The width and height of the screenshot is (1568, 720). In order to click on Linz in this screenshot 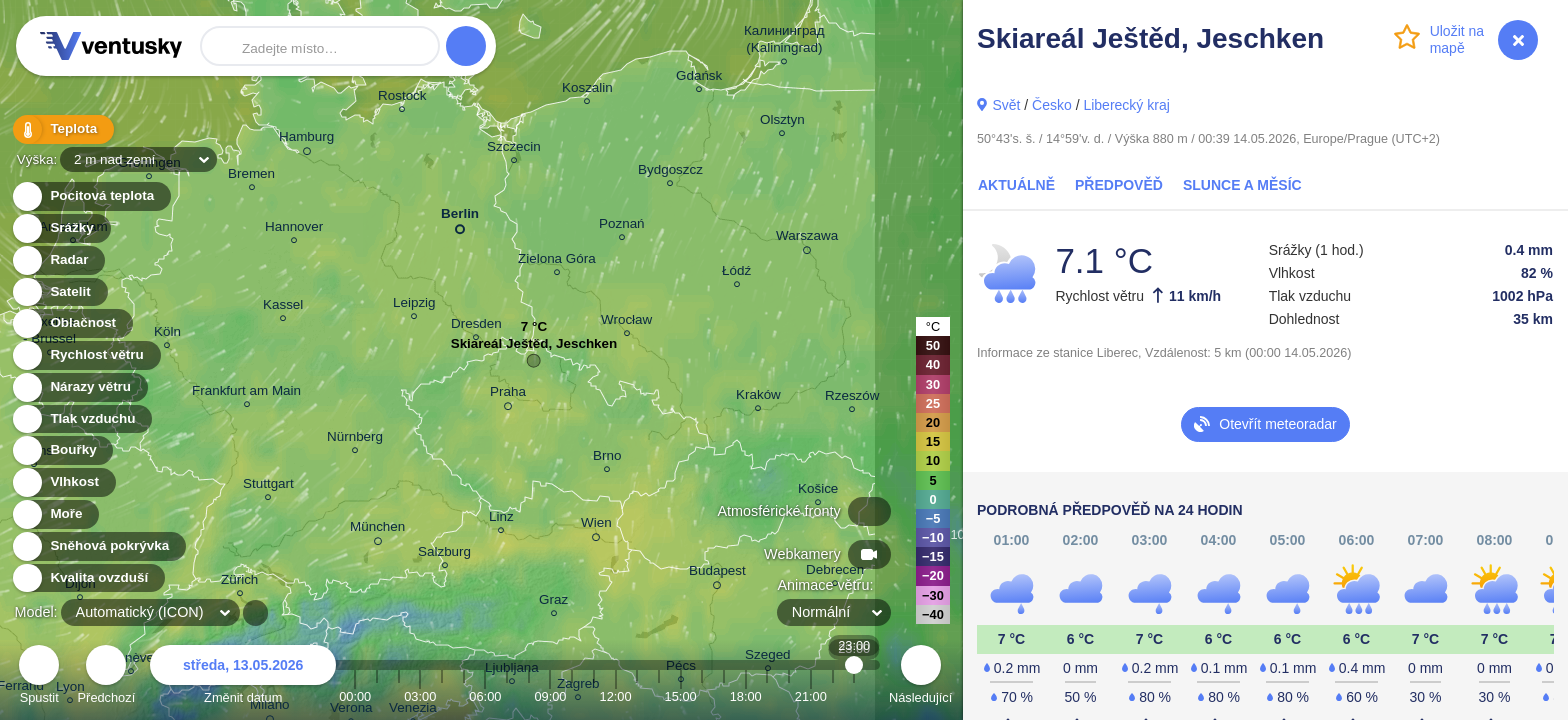, I will do `click(501, 519)`.